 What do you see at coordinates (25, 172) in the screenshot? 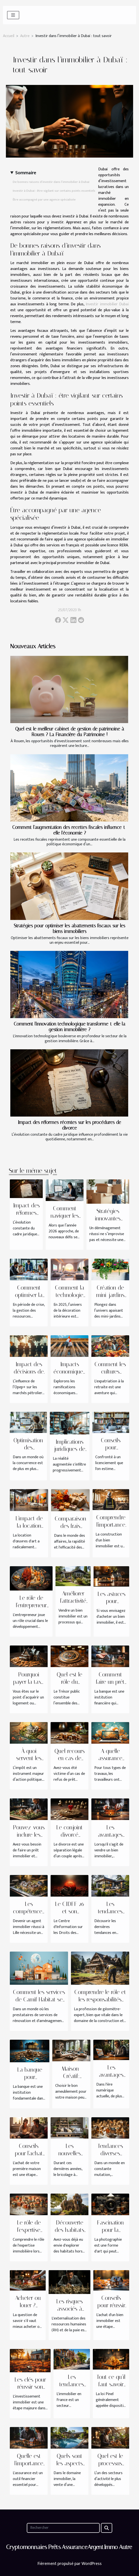
I see `Sommaire` at bounding box center [25, 172].